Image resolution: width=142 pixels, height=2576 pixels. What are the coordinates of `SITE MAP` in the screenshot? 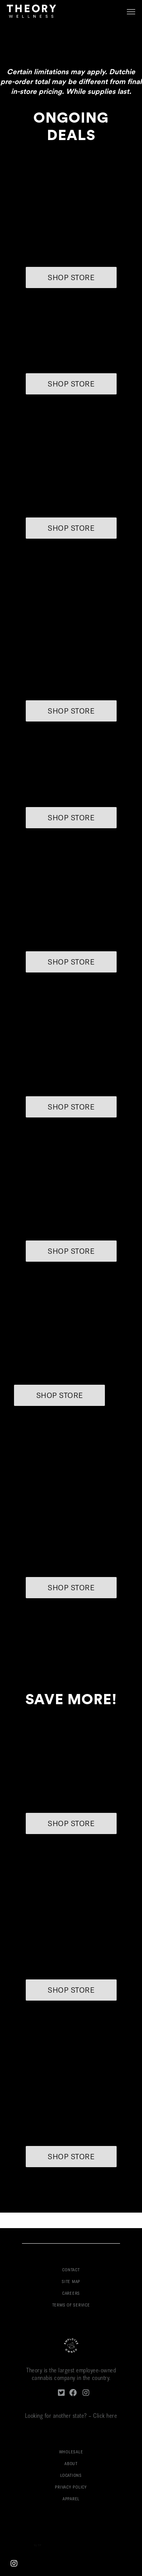 It's located at (71, 2282).